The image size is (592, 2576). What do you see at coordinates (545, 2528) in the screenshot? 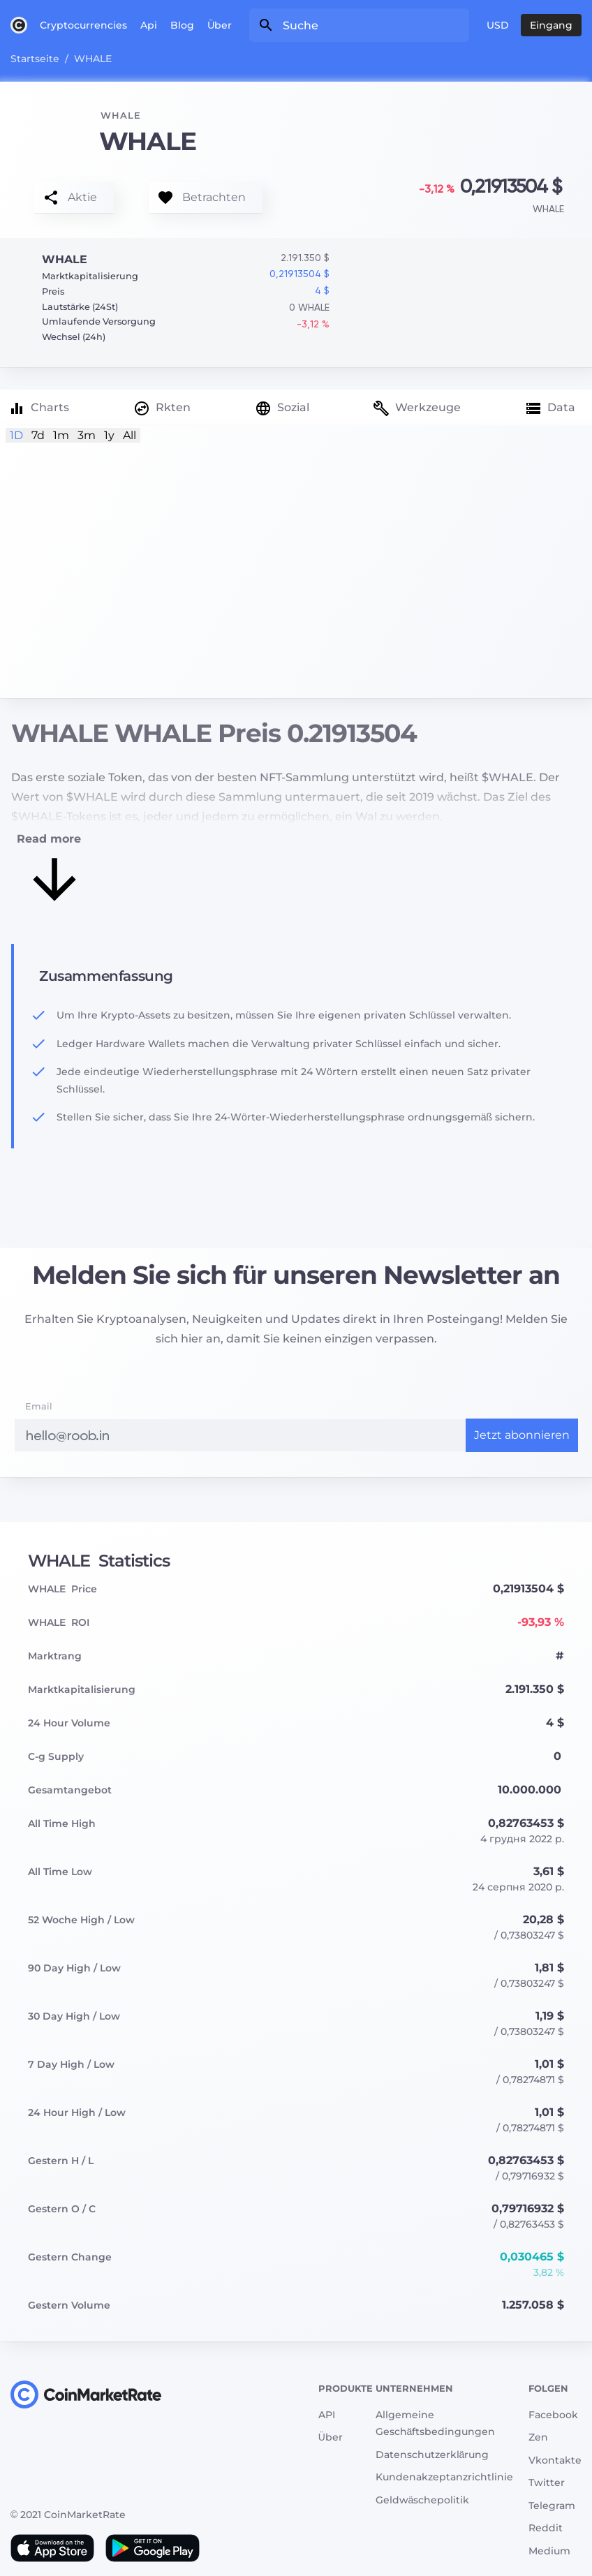
I see `Reddit` at bounding box center [545, 2528].